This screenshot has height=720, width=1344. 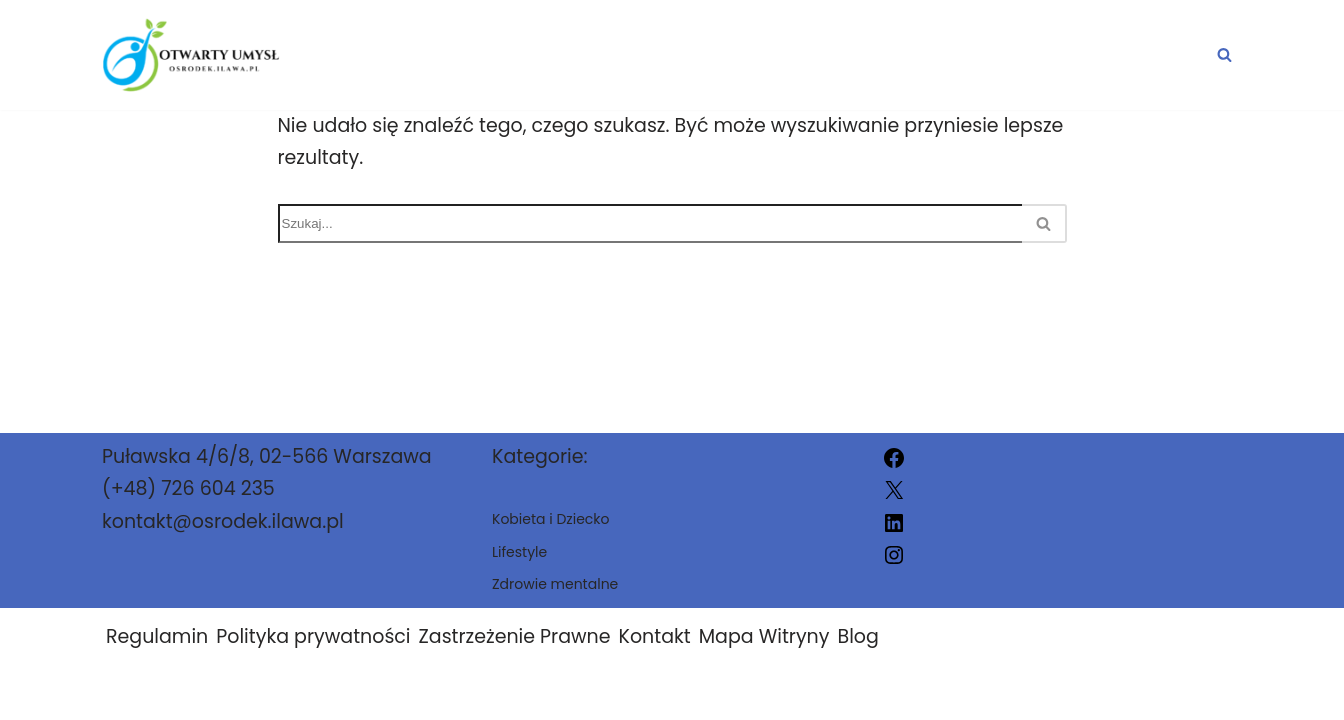 What do you see at coordinates (313, 636) in the screenshot?
I see `Polityka prywatności` at bounding box center [313, 636].